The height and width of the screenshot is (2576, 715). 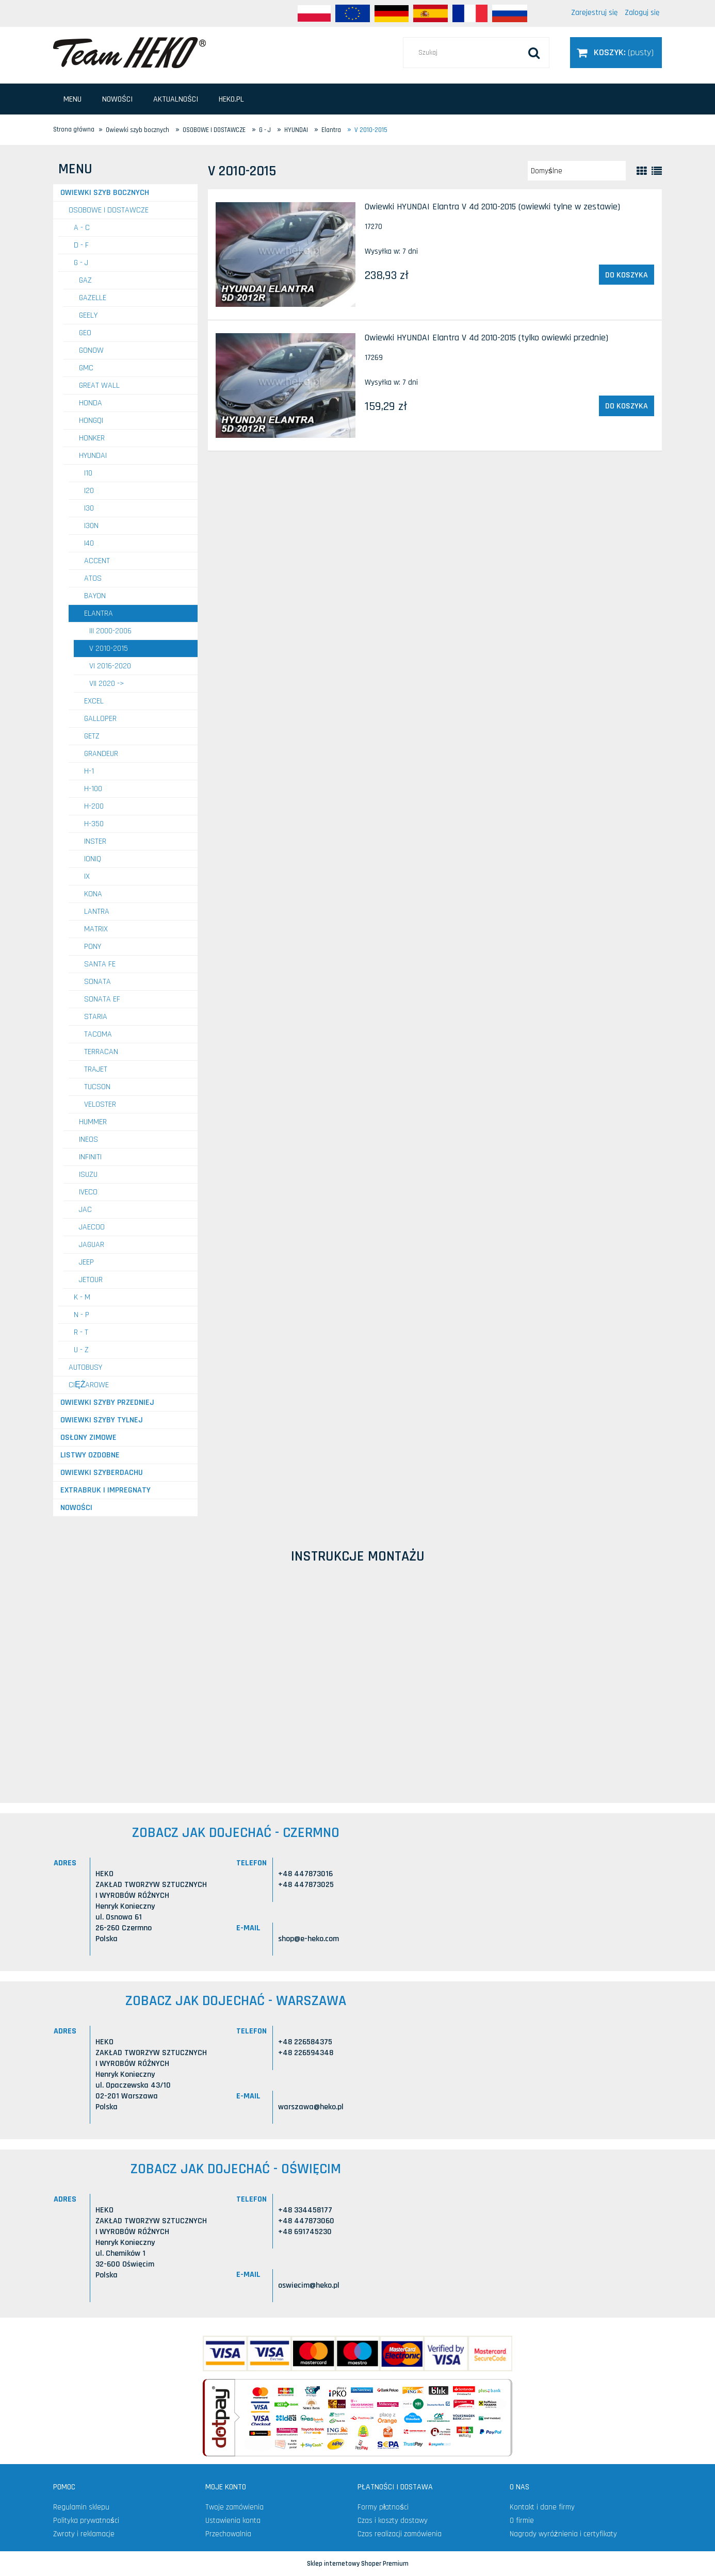 I want to click on [Do koszyka Owiewki HYUNDAI Elantra V 4d 2010-2015 (owiewki tylne w zestawie)], so click(x=626, y=275).